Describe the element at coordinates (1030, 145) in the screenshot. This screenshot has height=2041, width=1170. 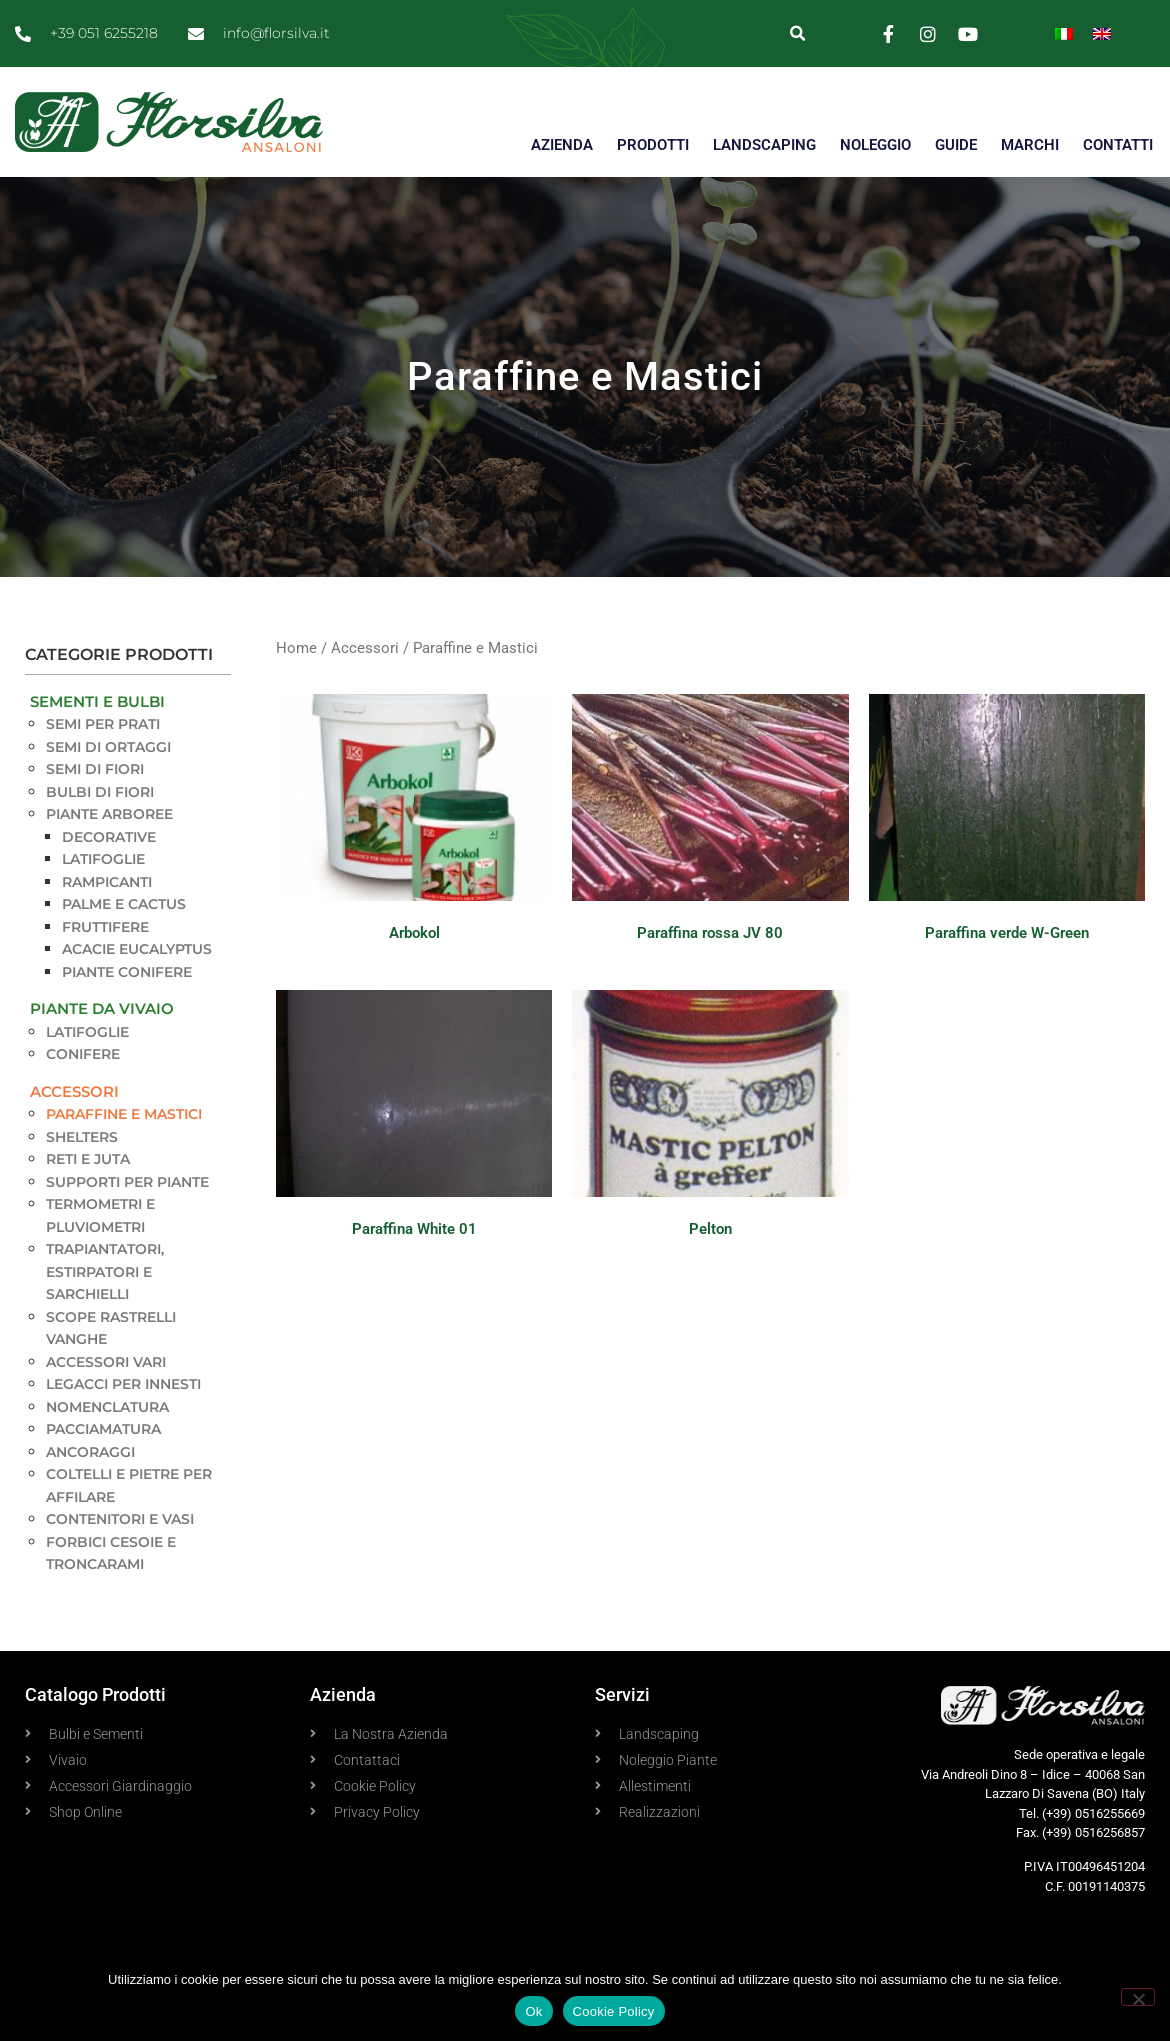
I see `MARCHI` at that location.